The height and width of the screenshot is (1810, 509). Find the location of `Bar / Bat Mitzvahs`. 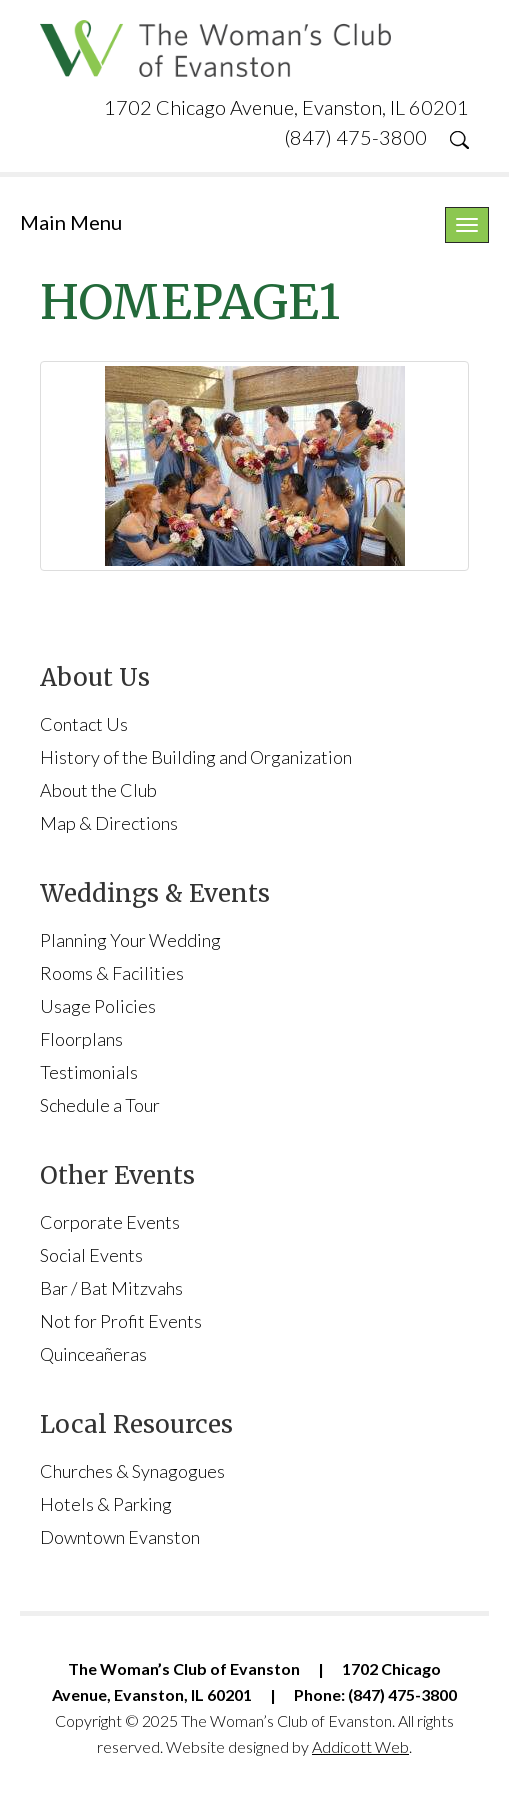

Bar / Bat Mitzvahs is located at coordinates (111, 1288).